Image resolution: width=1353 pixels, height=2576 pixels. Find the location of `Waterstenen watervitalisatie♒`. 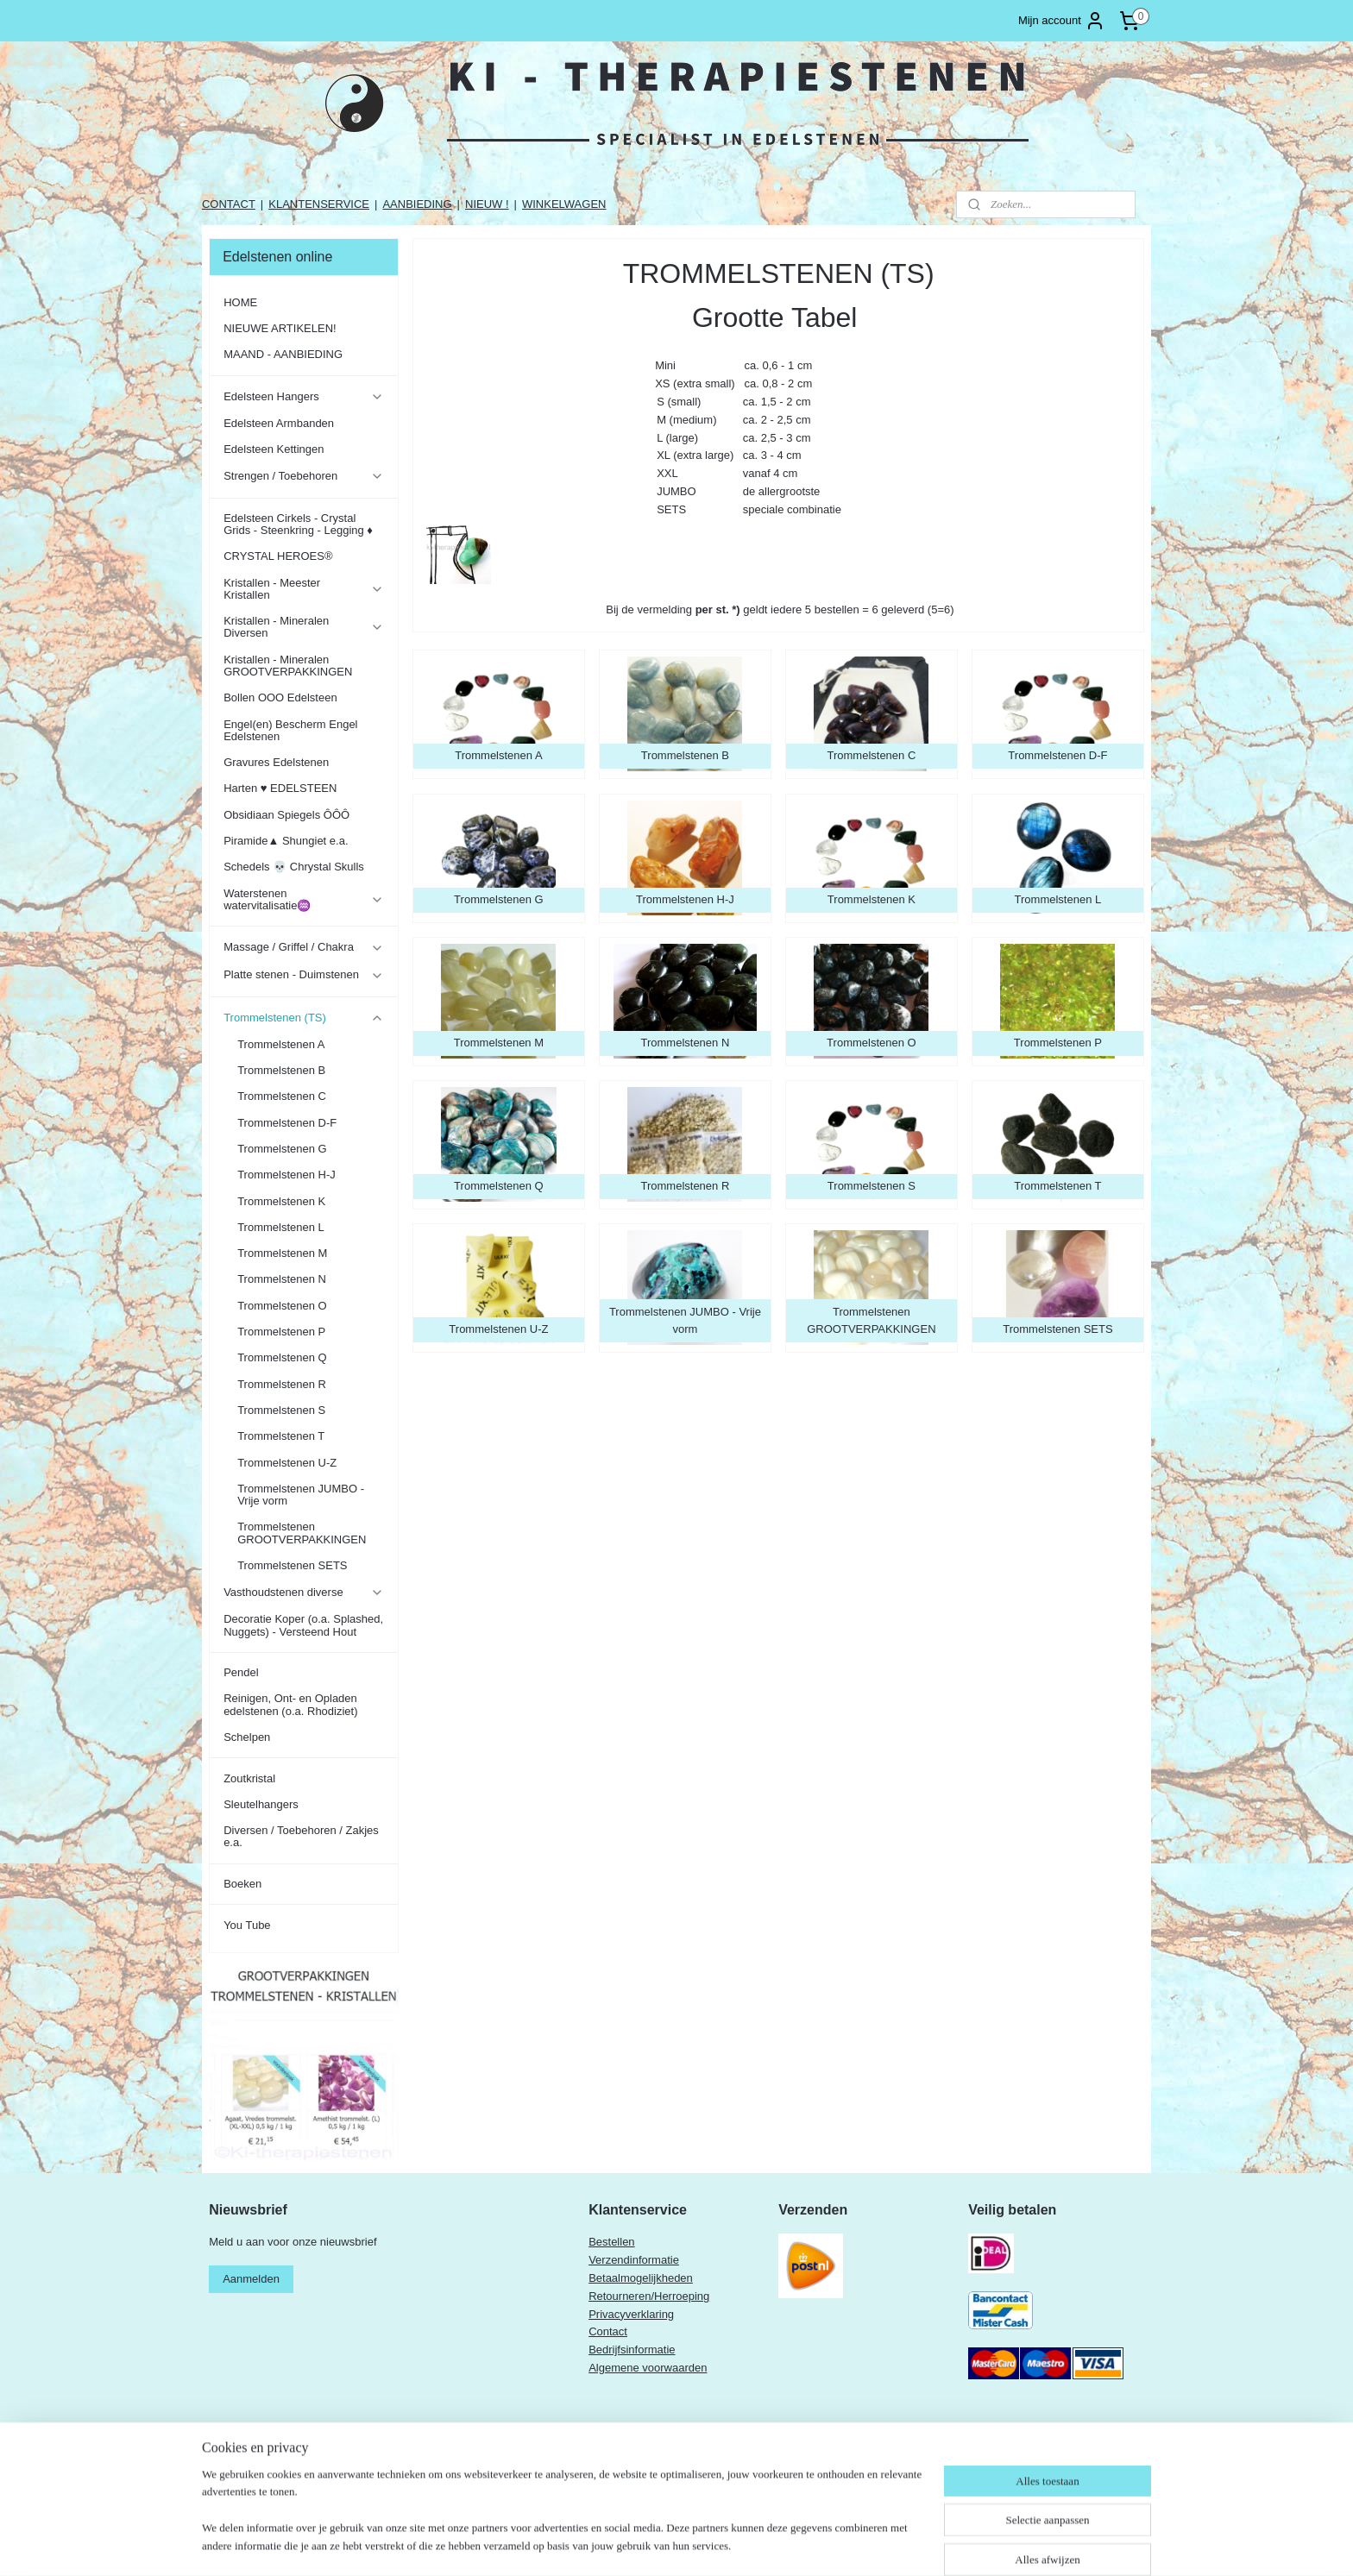

Waterstenen watervitalisatie♒ is located at coordinates (303, 899).